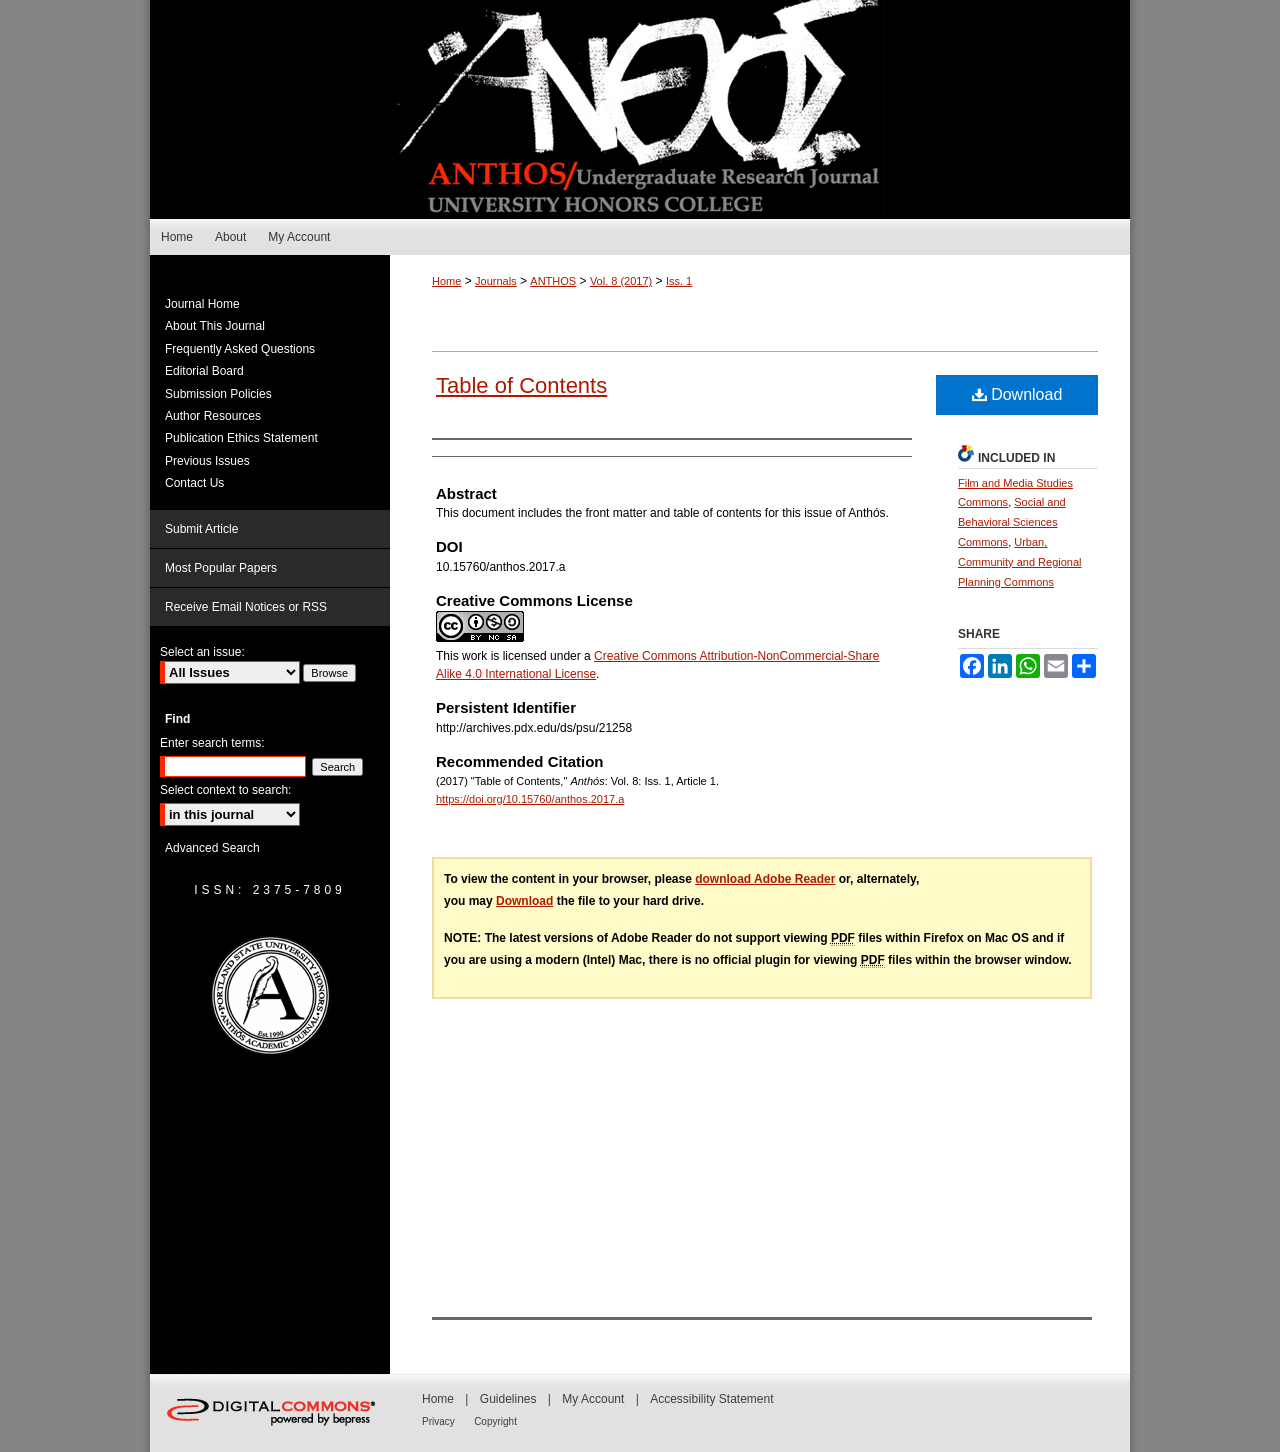 Image resolution: width=1280 pixels, height=1452 pixels. Describe the element at coordinates (593, 1399) in the screenshot. I see `My Account` at that location.